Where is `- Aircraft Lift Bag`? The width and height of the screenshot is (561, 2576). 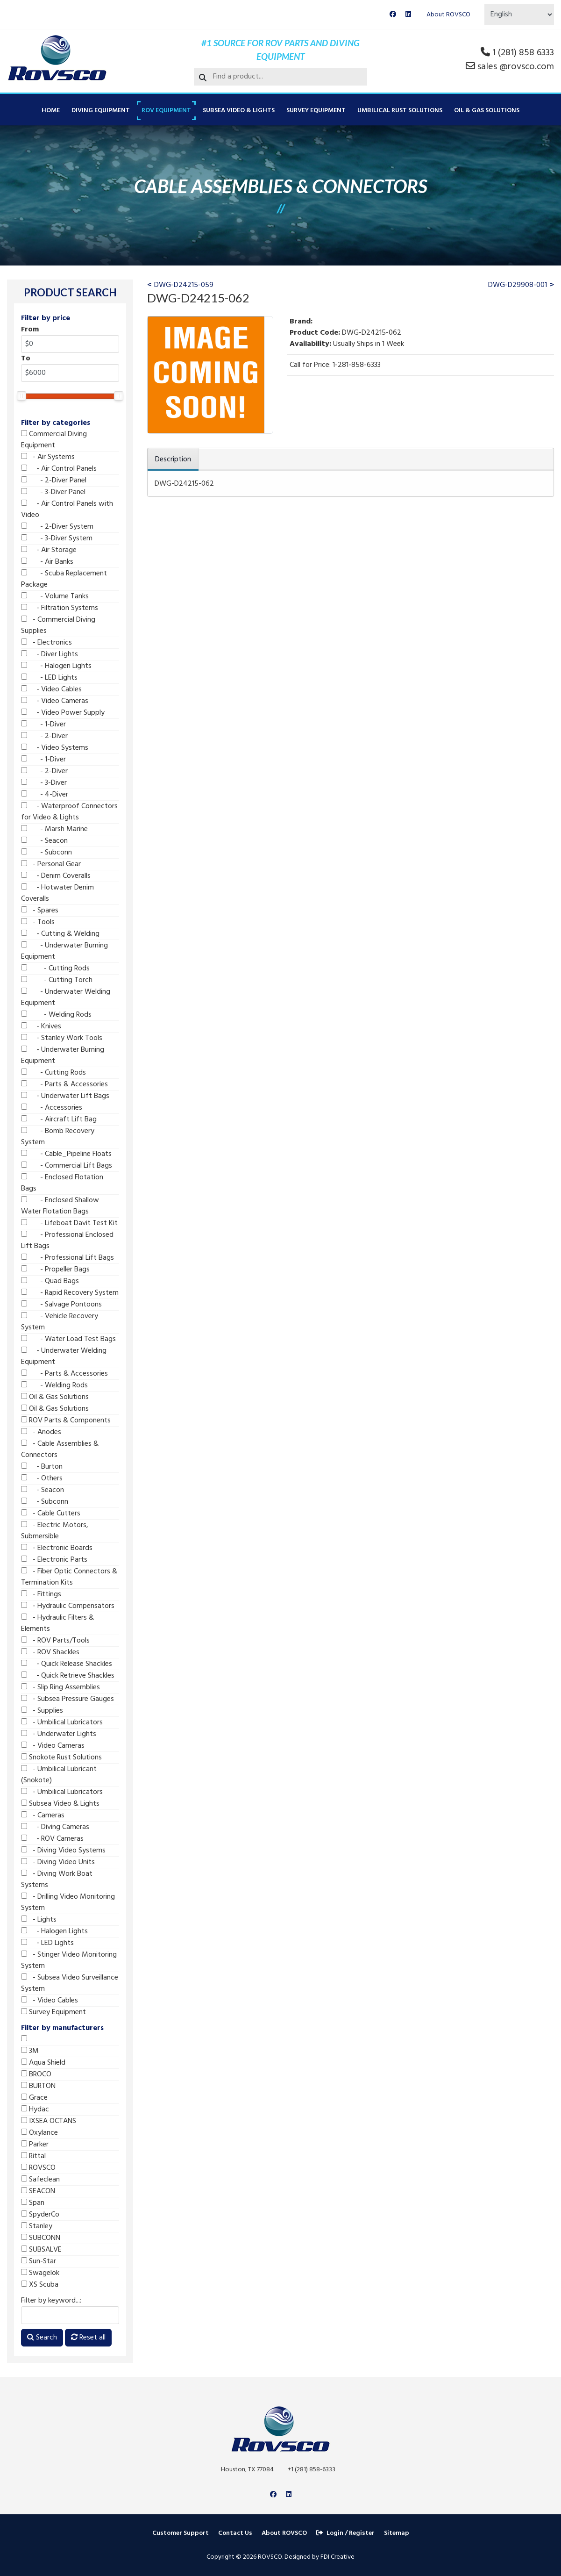 - Aircraft Lift Bag is located at coordinates (59, 1119).